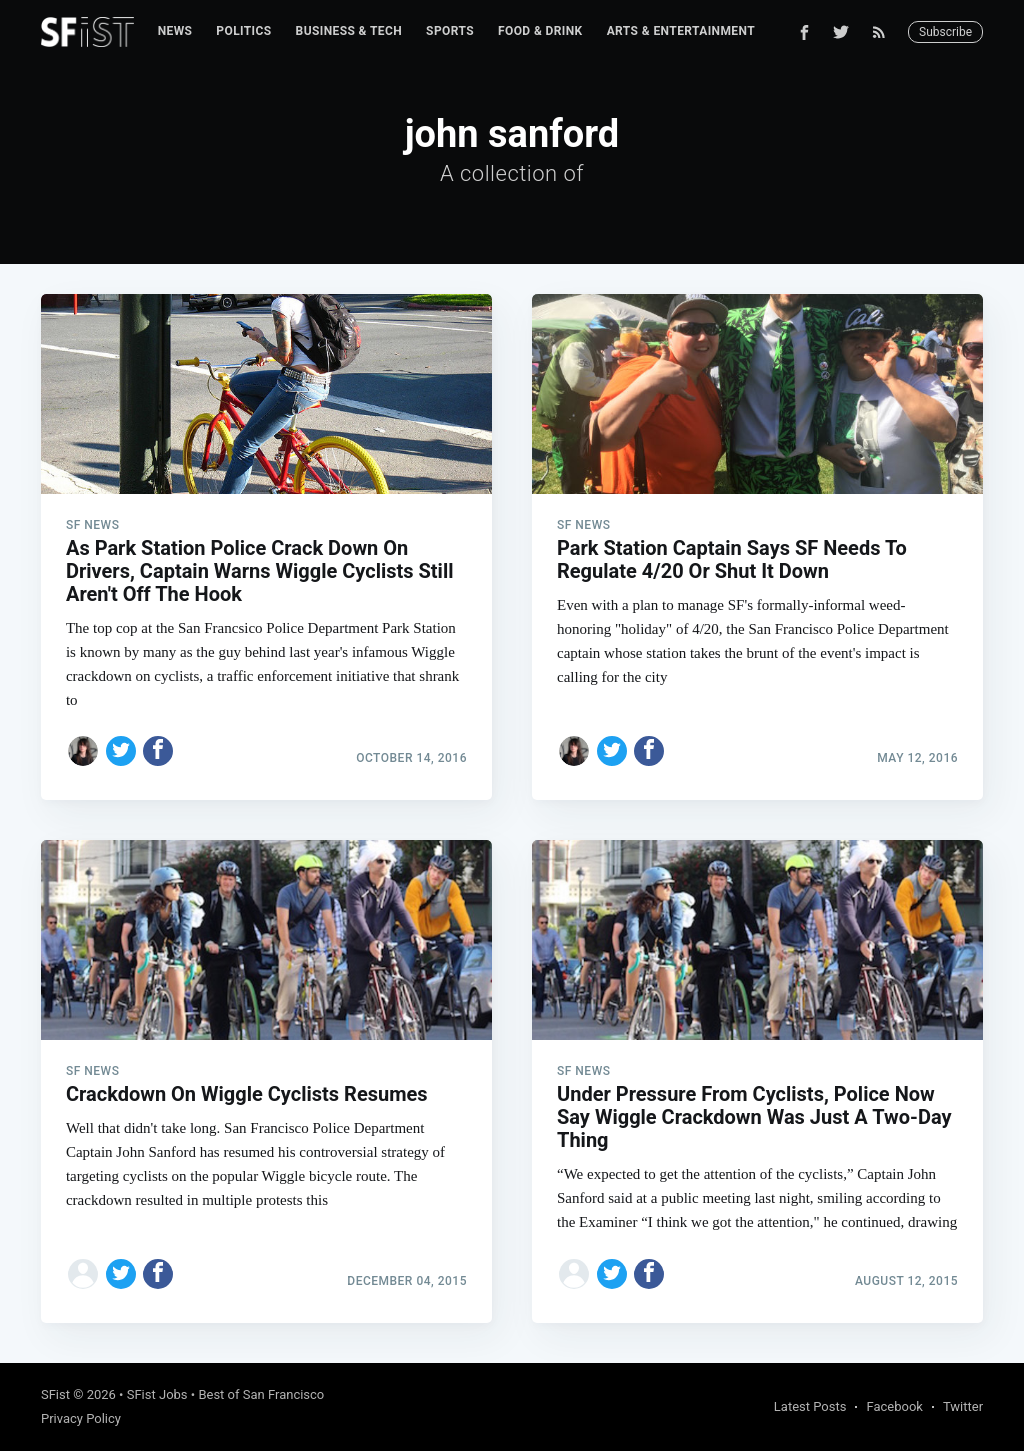  Describe the element at coordinates (540, 31) in the screenshot. I see `Food & Drink` at that location.